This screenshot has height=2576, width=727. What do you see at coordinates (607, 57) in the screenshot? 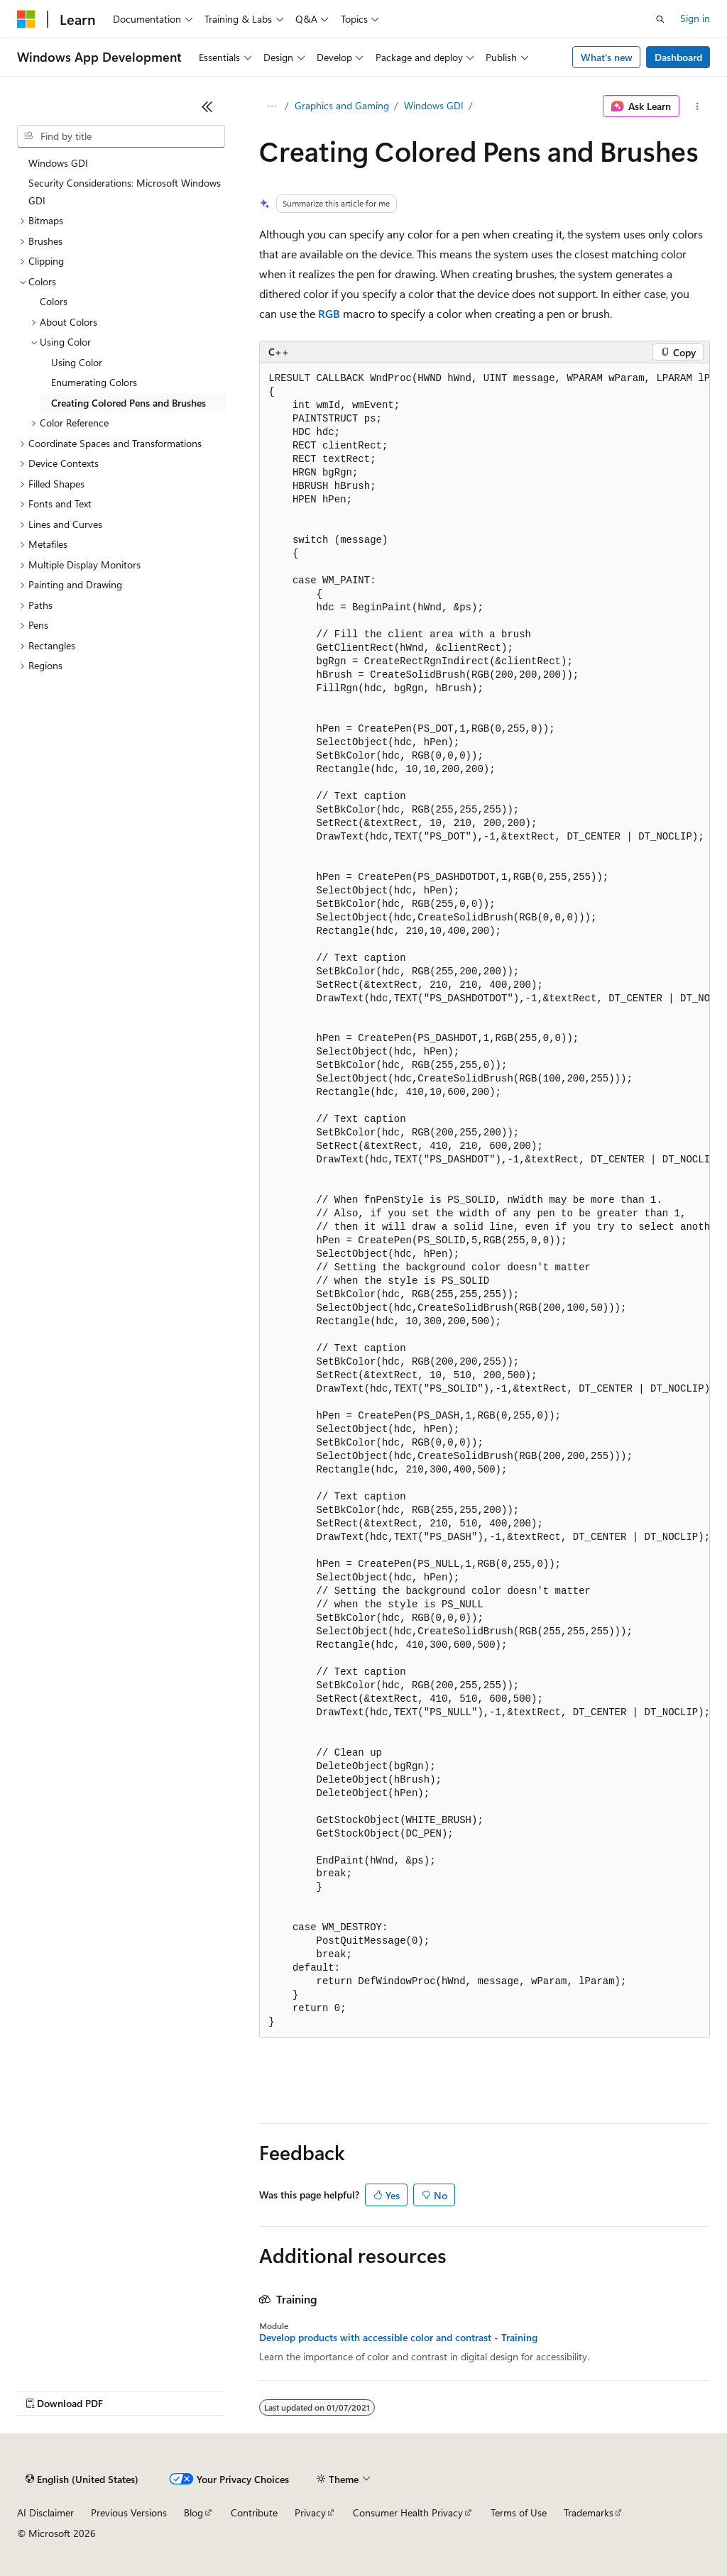
I see `What's new` at bounding box center [607, 57].